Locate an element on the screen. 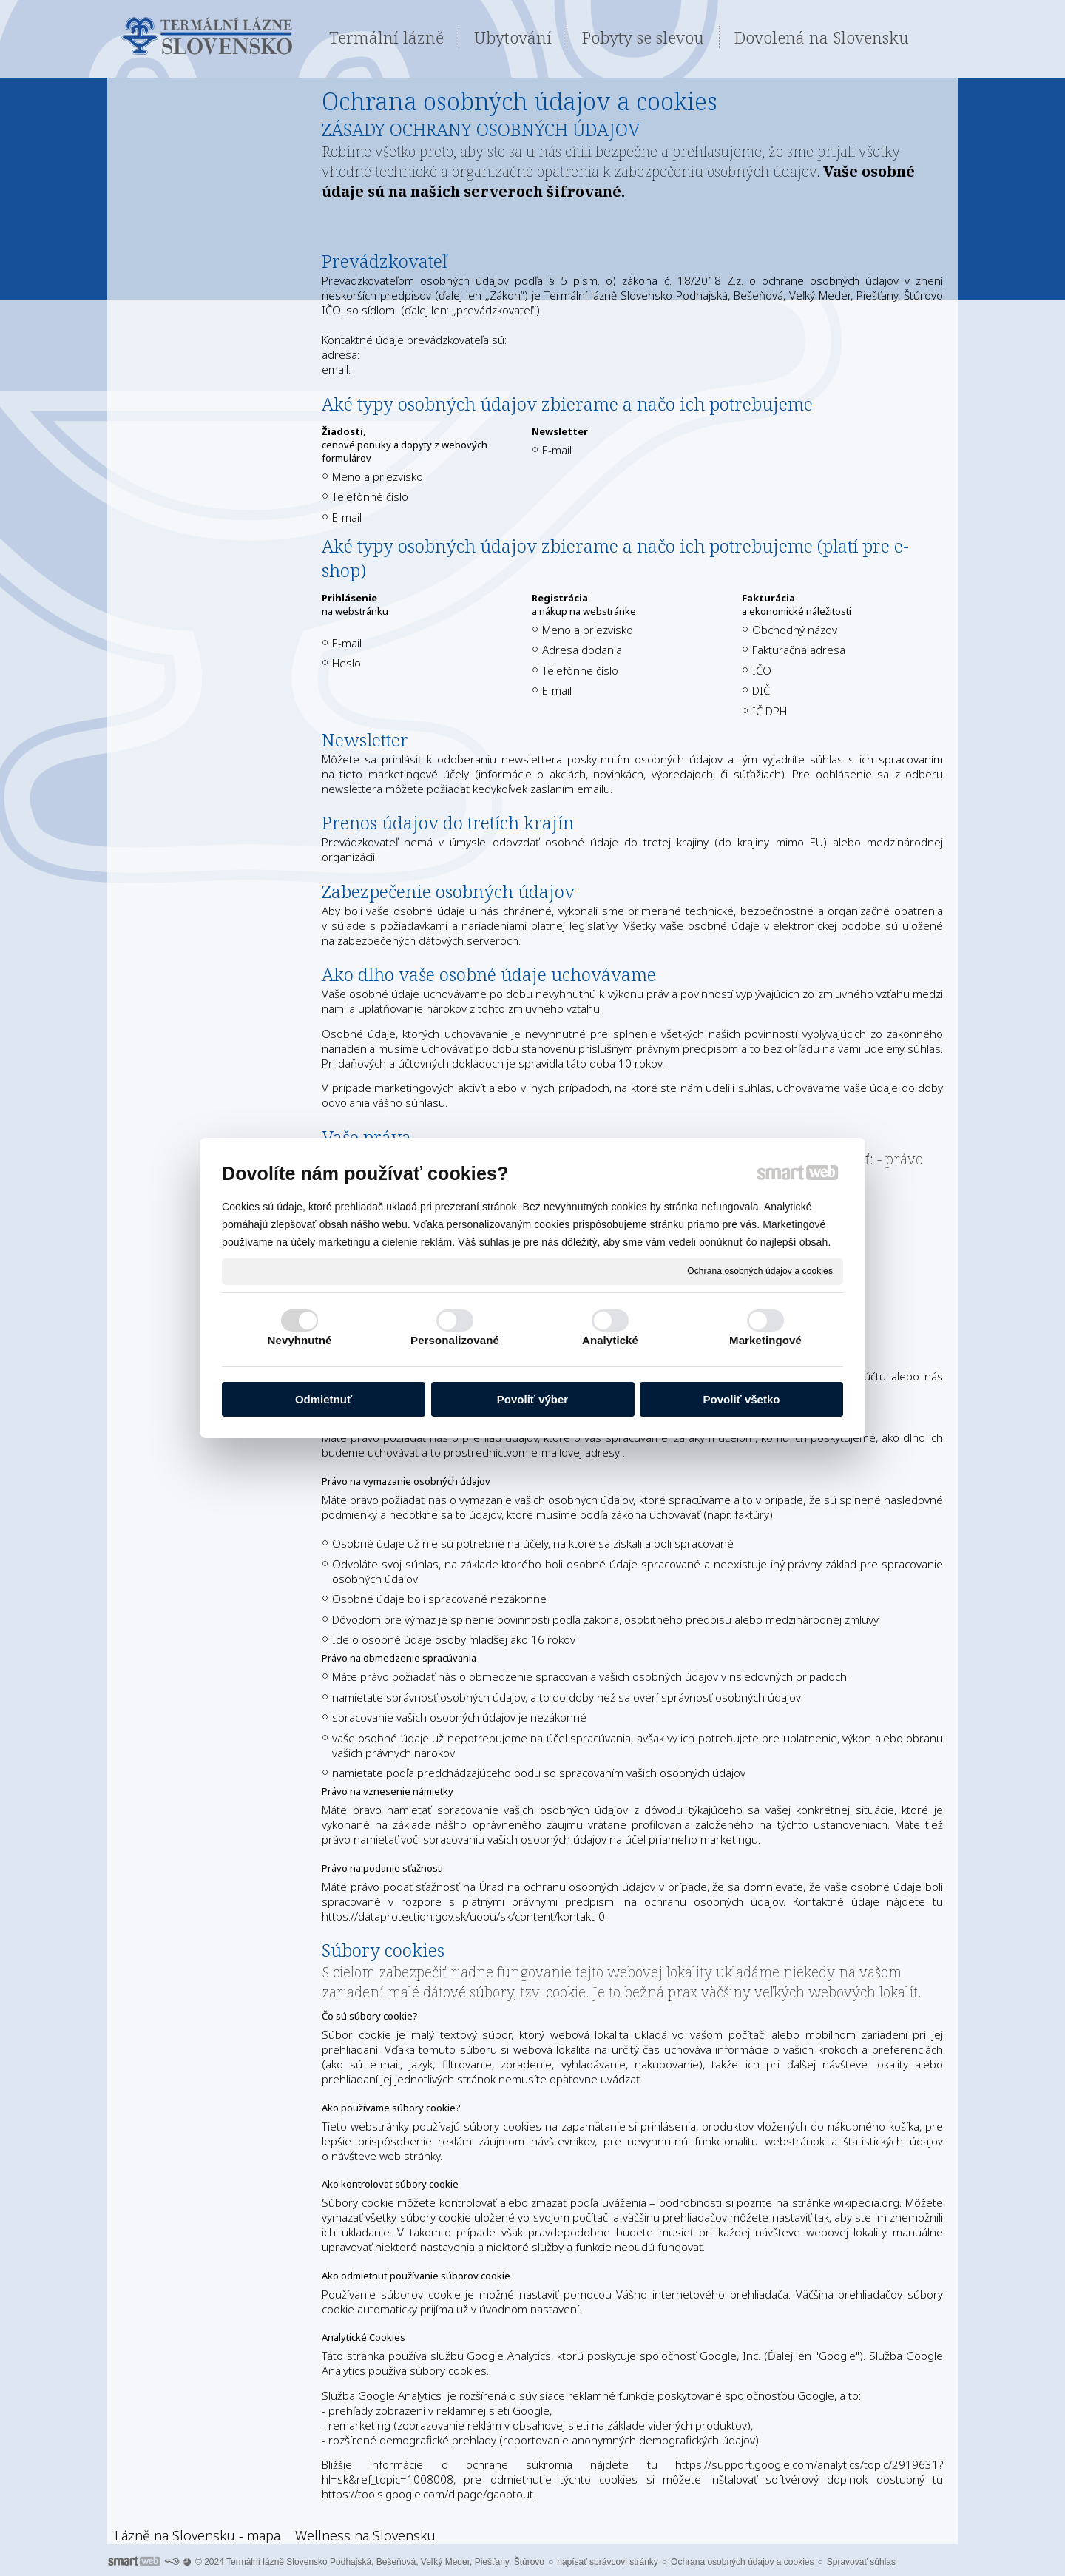 This screenshot has width=1065, height=2576. Povoliť výber is located at coordinates (532, 1399).